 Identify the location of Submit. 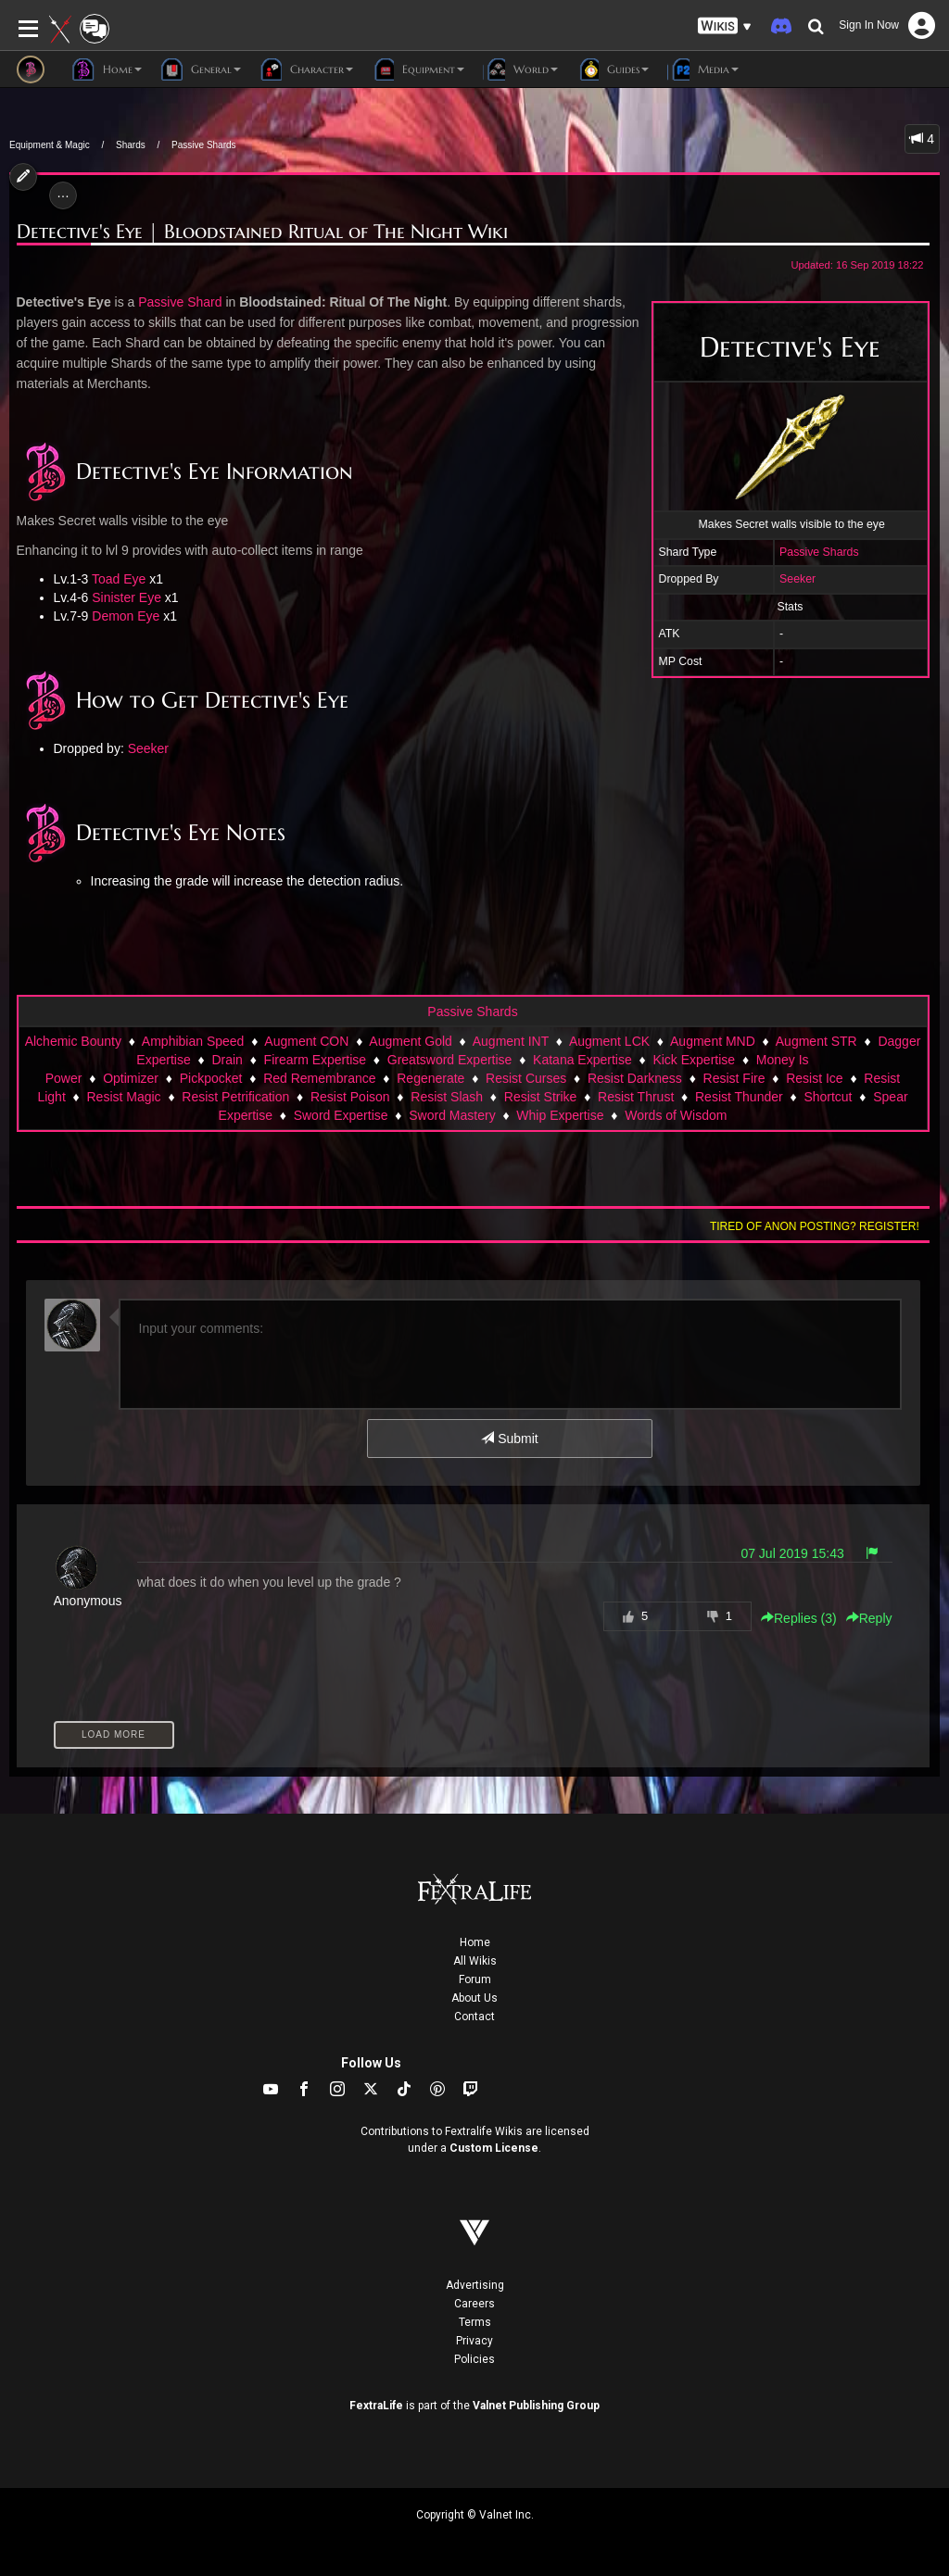
(509, 1438).